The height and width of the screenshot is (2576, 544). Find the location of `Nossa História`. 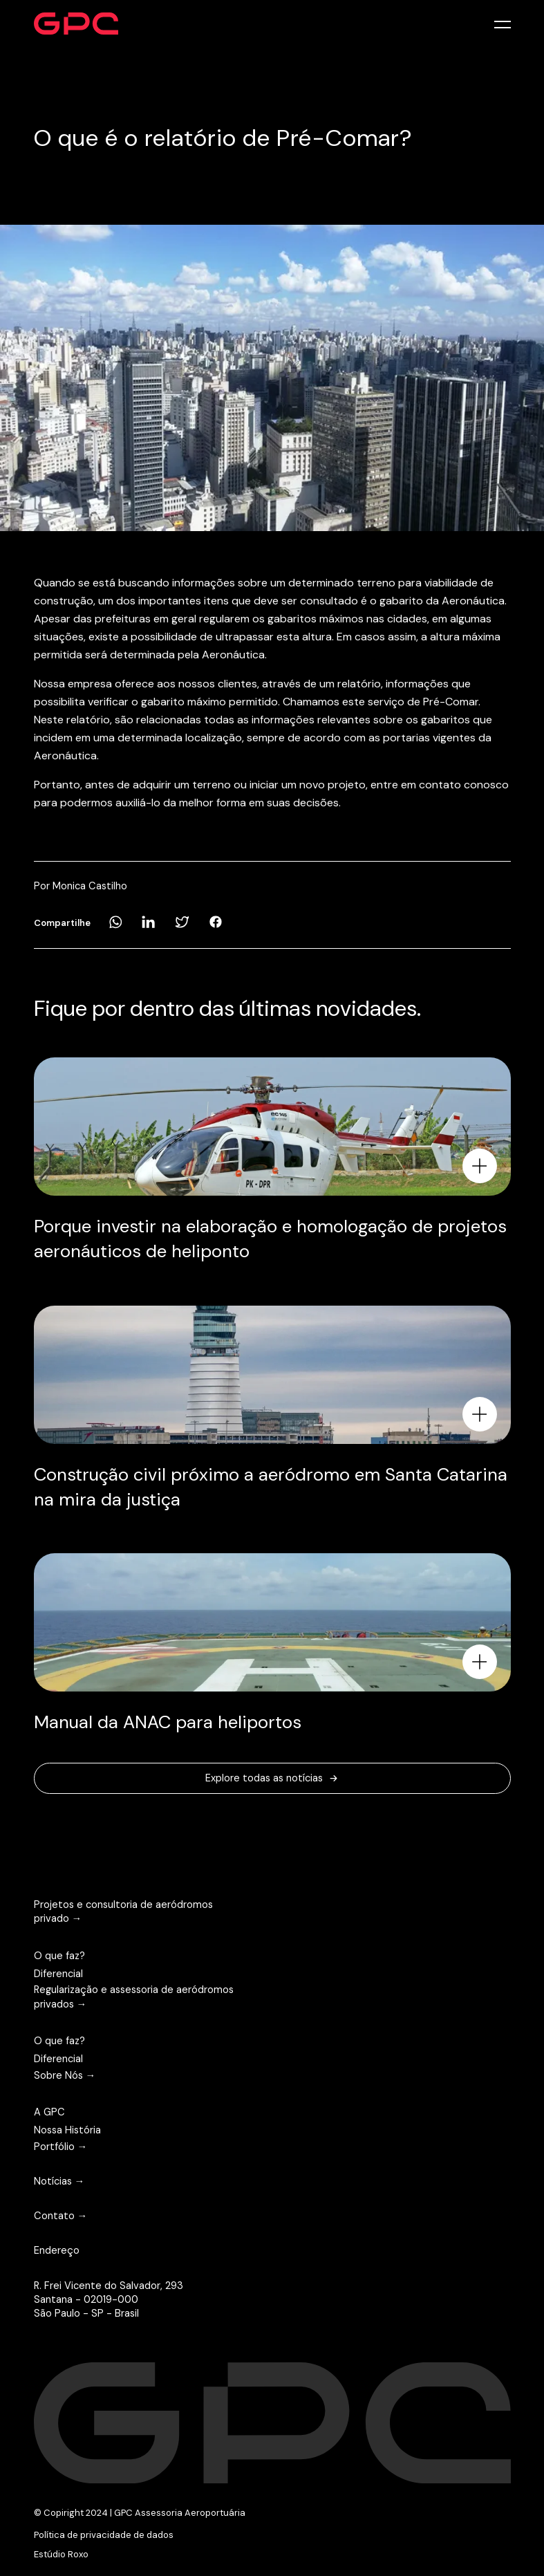

Nossa História is located at coordinates (67, 2130).